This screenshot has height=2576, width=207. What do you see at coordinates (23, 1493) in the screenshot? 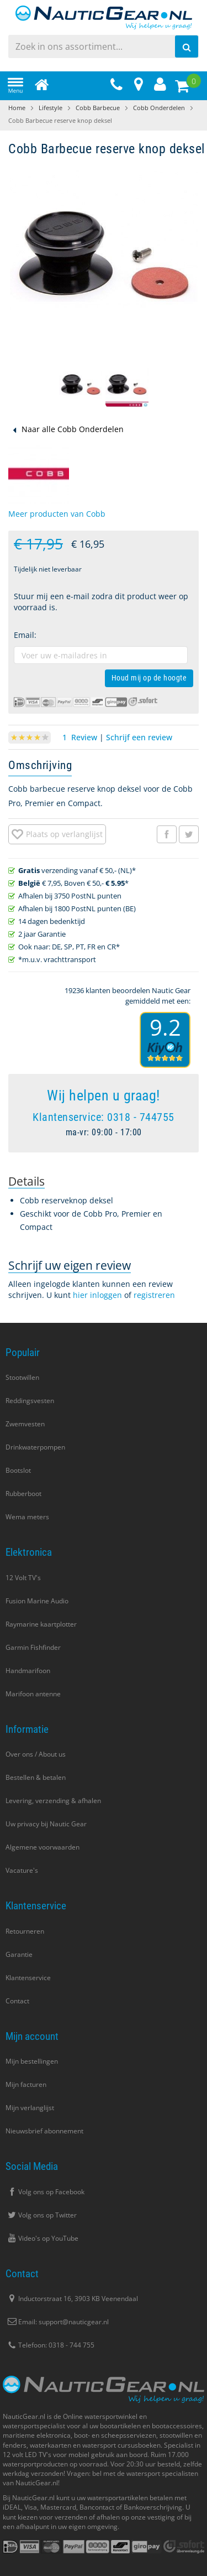
I see `Rubberboot` at bounding box center [23, 1493].